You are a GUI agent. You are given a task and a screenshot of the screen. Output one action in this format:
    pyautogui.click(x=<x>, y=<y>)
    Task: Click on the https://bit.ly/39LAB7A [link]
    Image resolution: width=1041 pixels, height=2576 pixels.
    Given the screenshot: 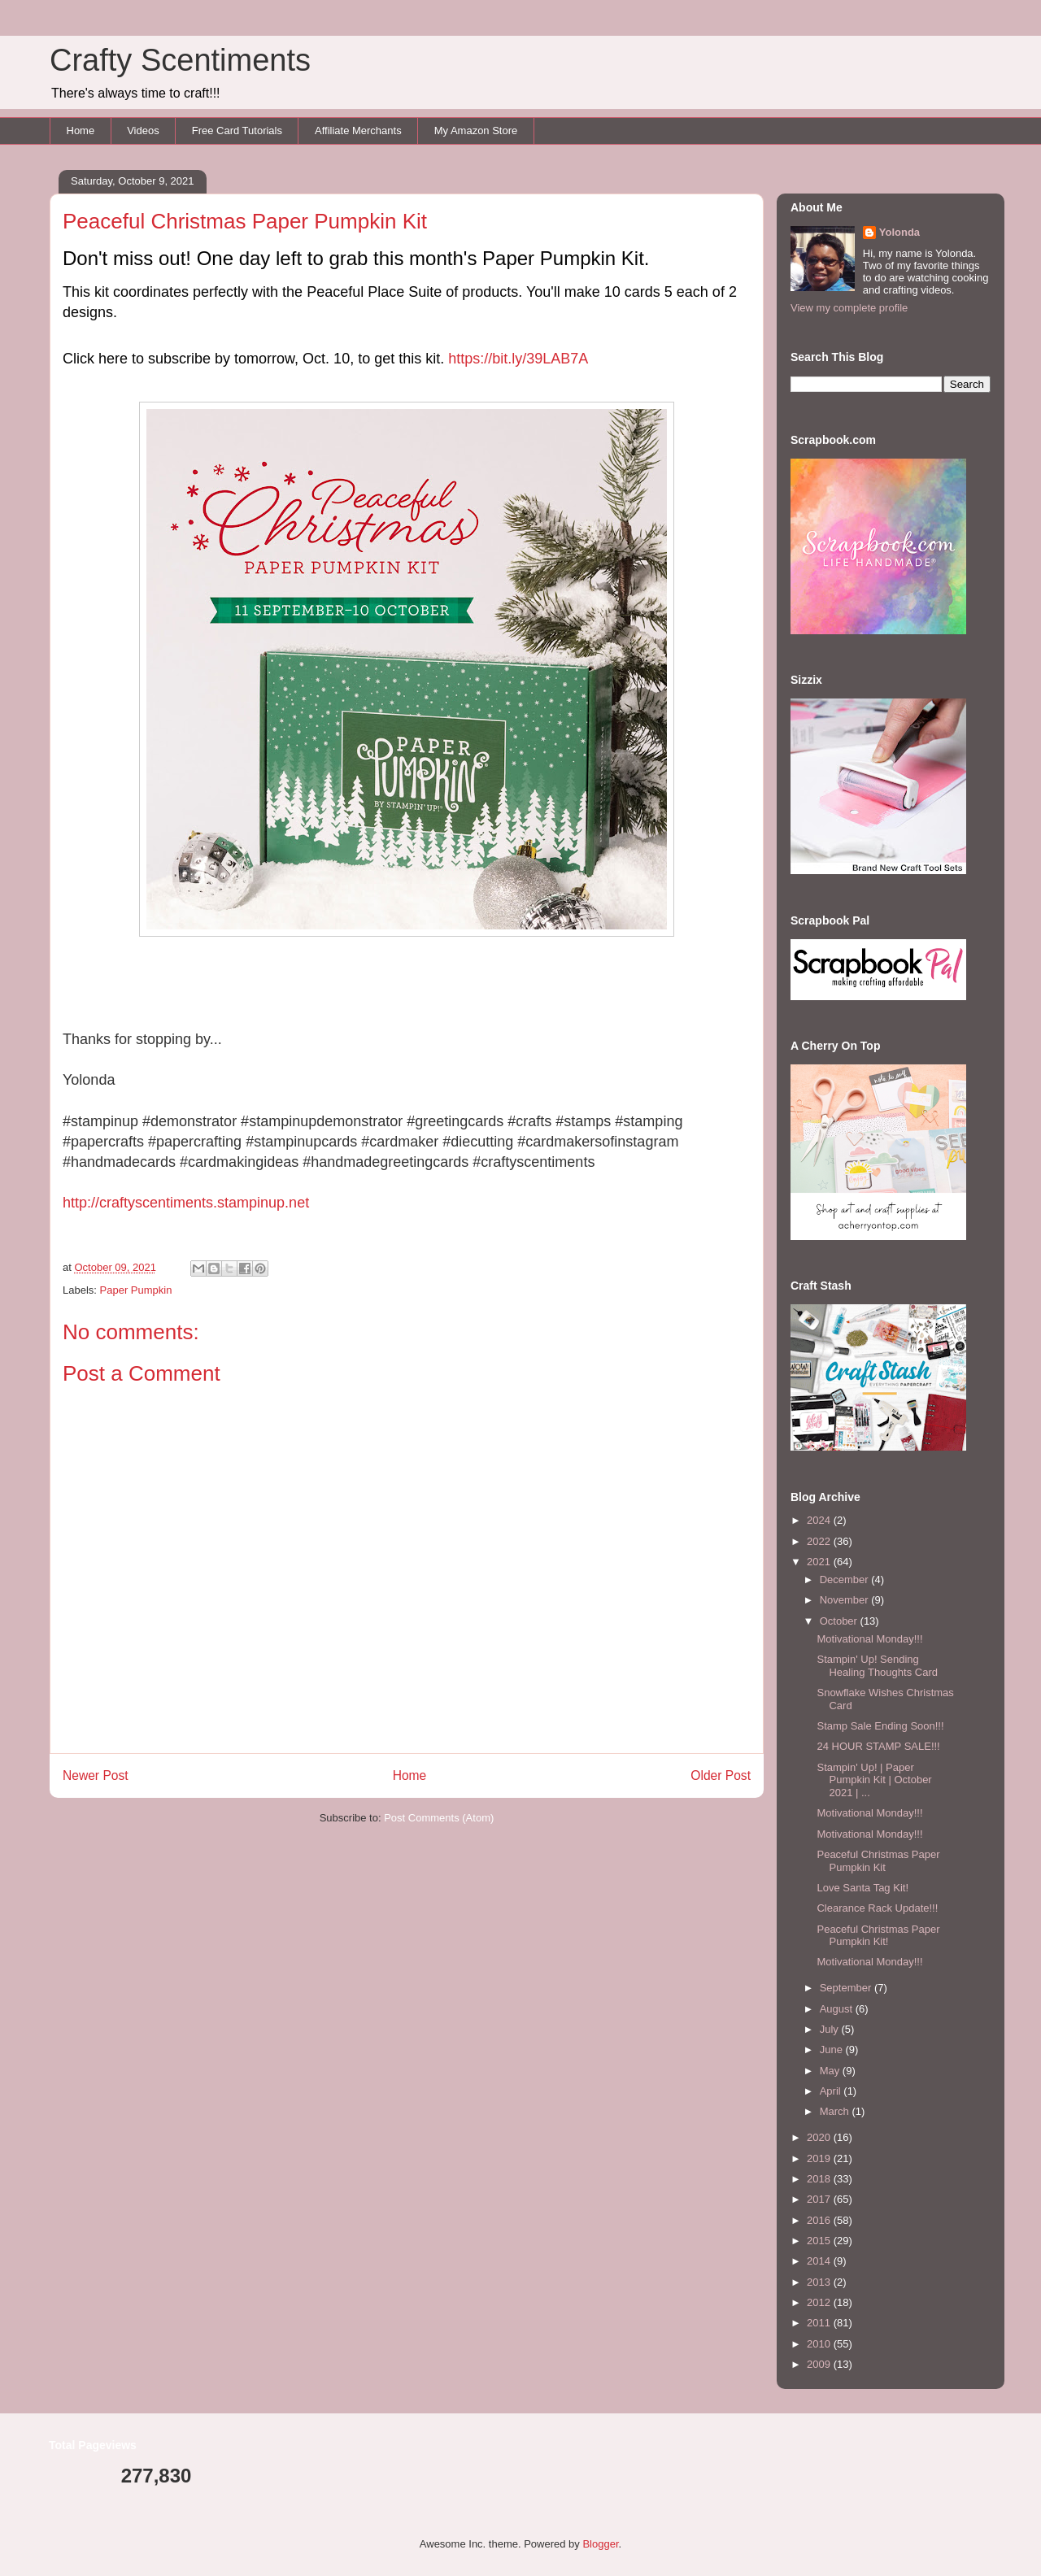 What is the action you would take?
    pyautogui.click(x=518, y=358)
    